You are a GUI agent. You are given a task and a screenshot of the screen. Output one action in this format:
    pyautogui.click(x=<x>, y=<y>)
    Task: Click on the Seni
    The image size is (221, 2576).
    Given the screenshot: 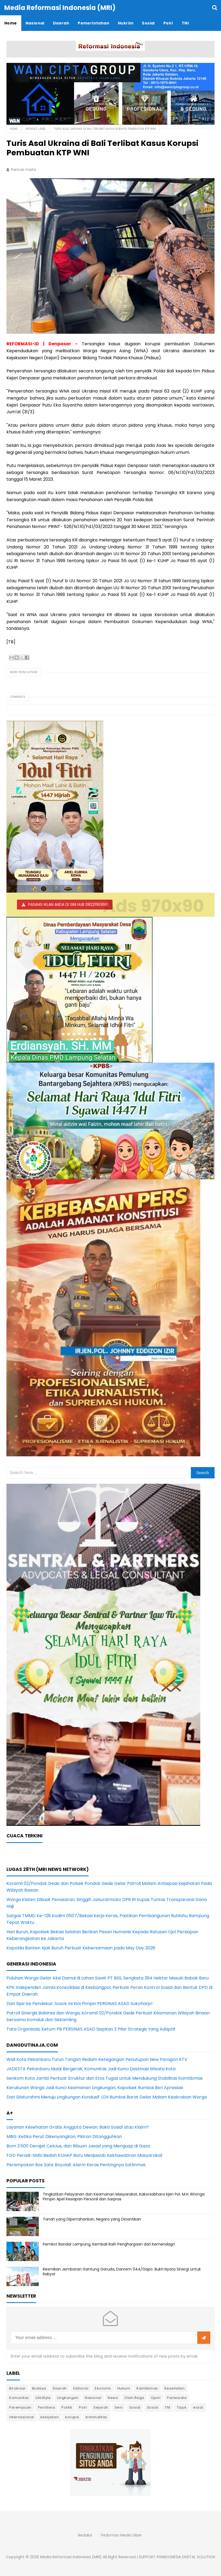 What is the action you would take?
    pyautogui.click(x=119, y=2407)
    